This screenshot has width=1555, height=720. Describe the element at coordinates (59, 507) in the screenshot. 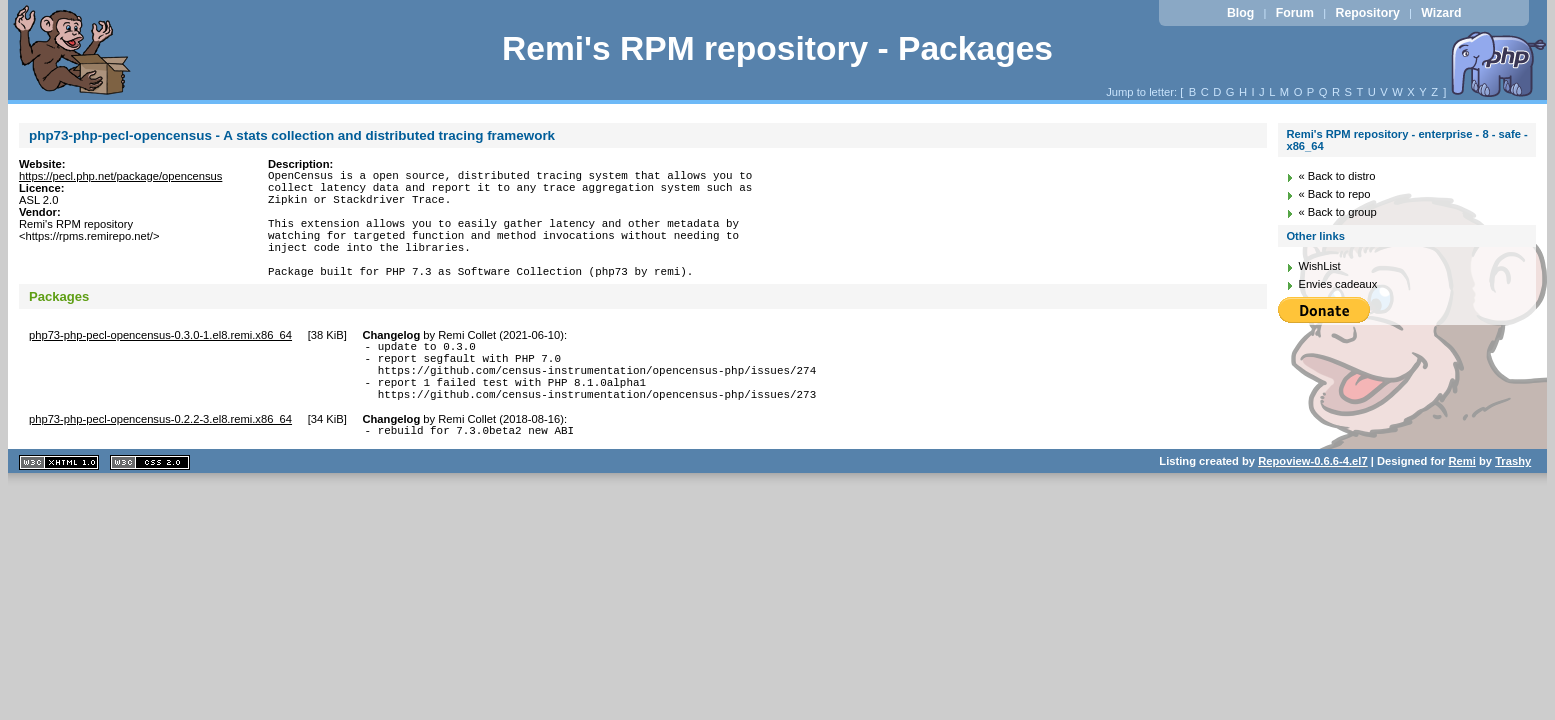

I see `XHTML 1.1 valide` at that location.